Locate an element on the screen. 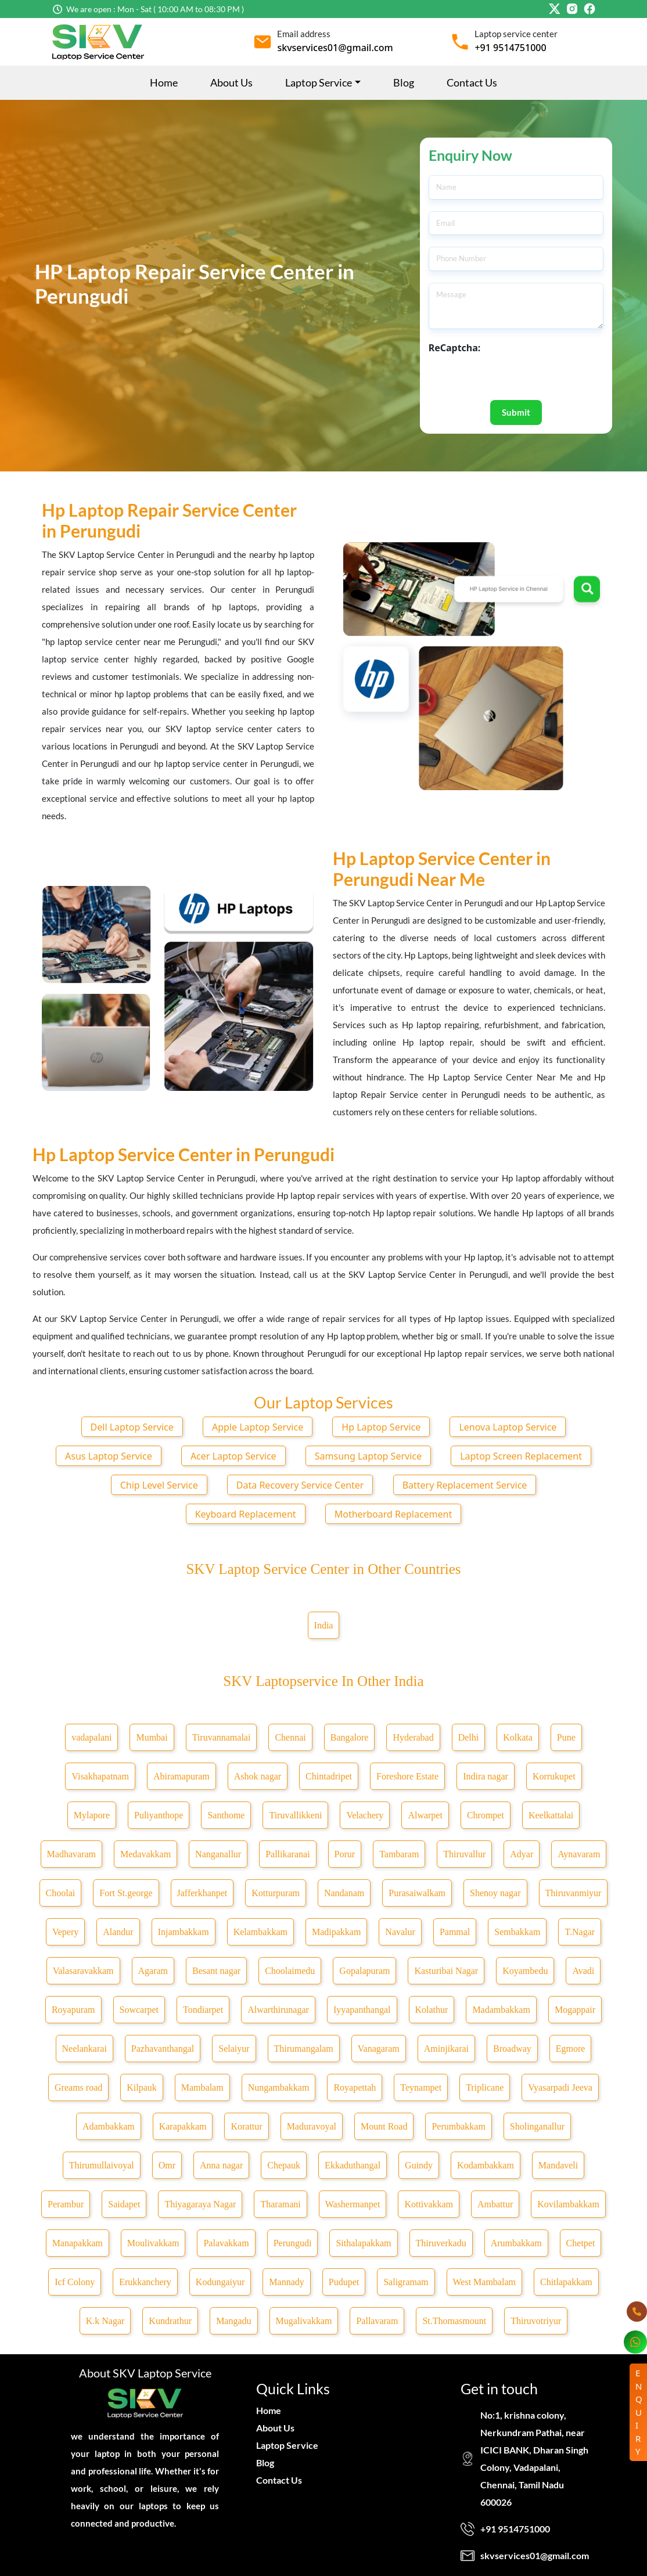 This screenshot has width=647, height=2576. Madhavaram is located at coordinates (71, 1854).